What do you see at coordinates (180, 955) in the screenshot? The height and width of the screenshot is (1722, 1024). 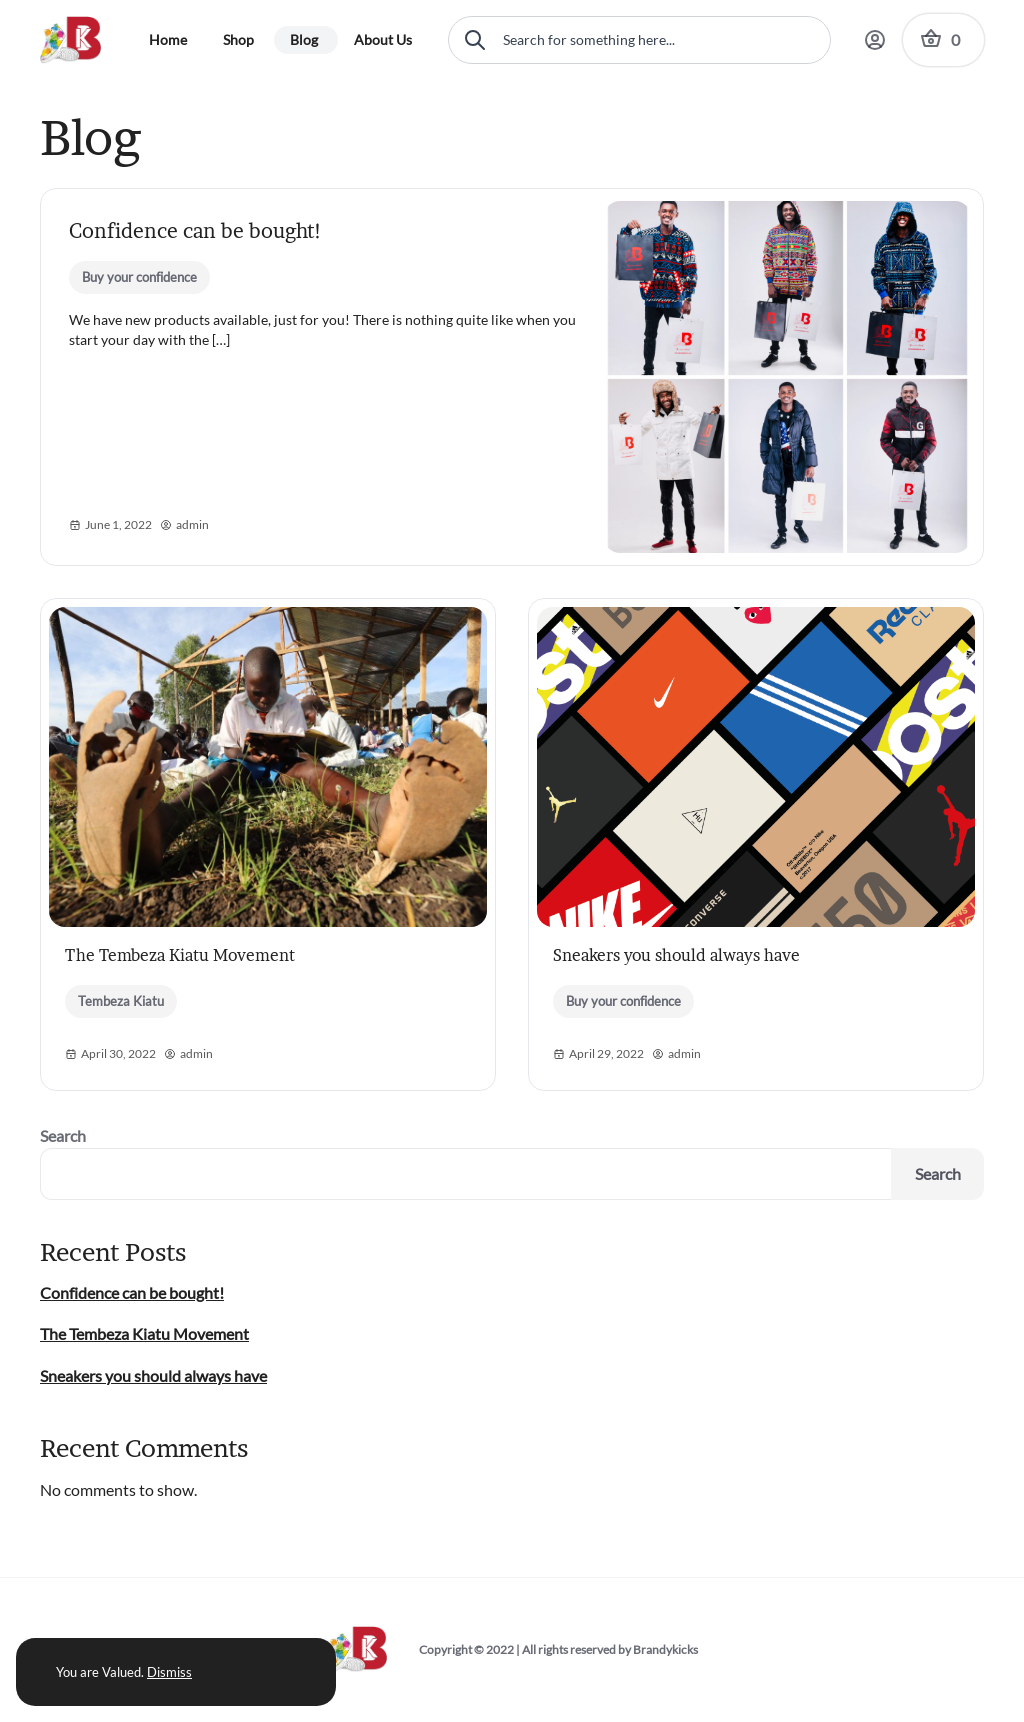 I see `The Tembeza Kiatu Movement` at bounding box center [180, 955].